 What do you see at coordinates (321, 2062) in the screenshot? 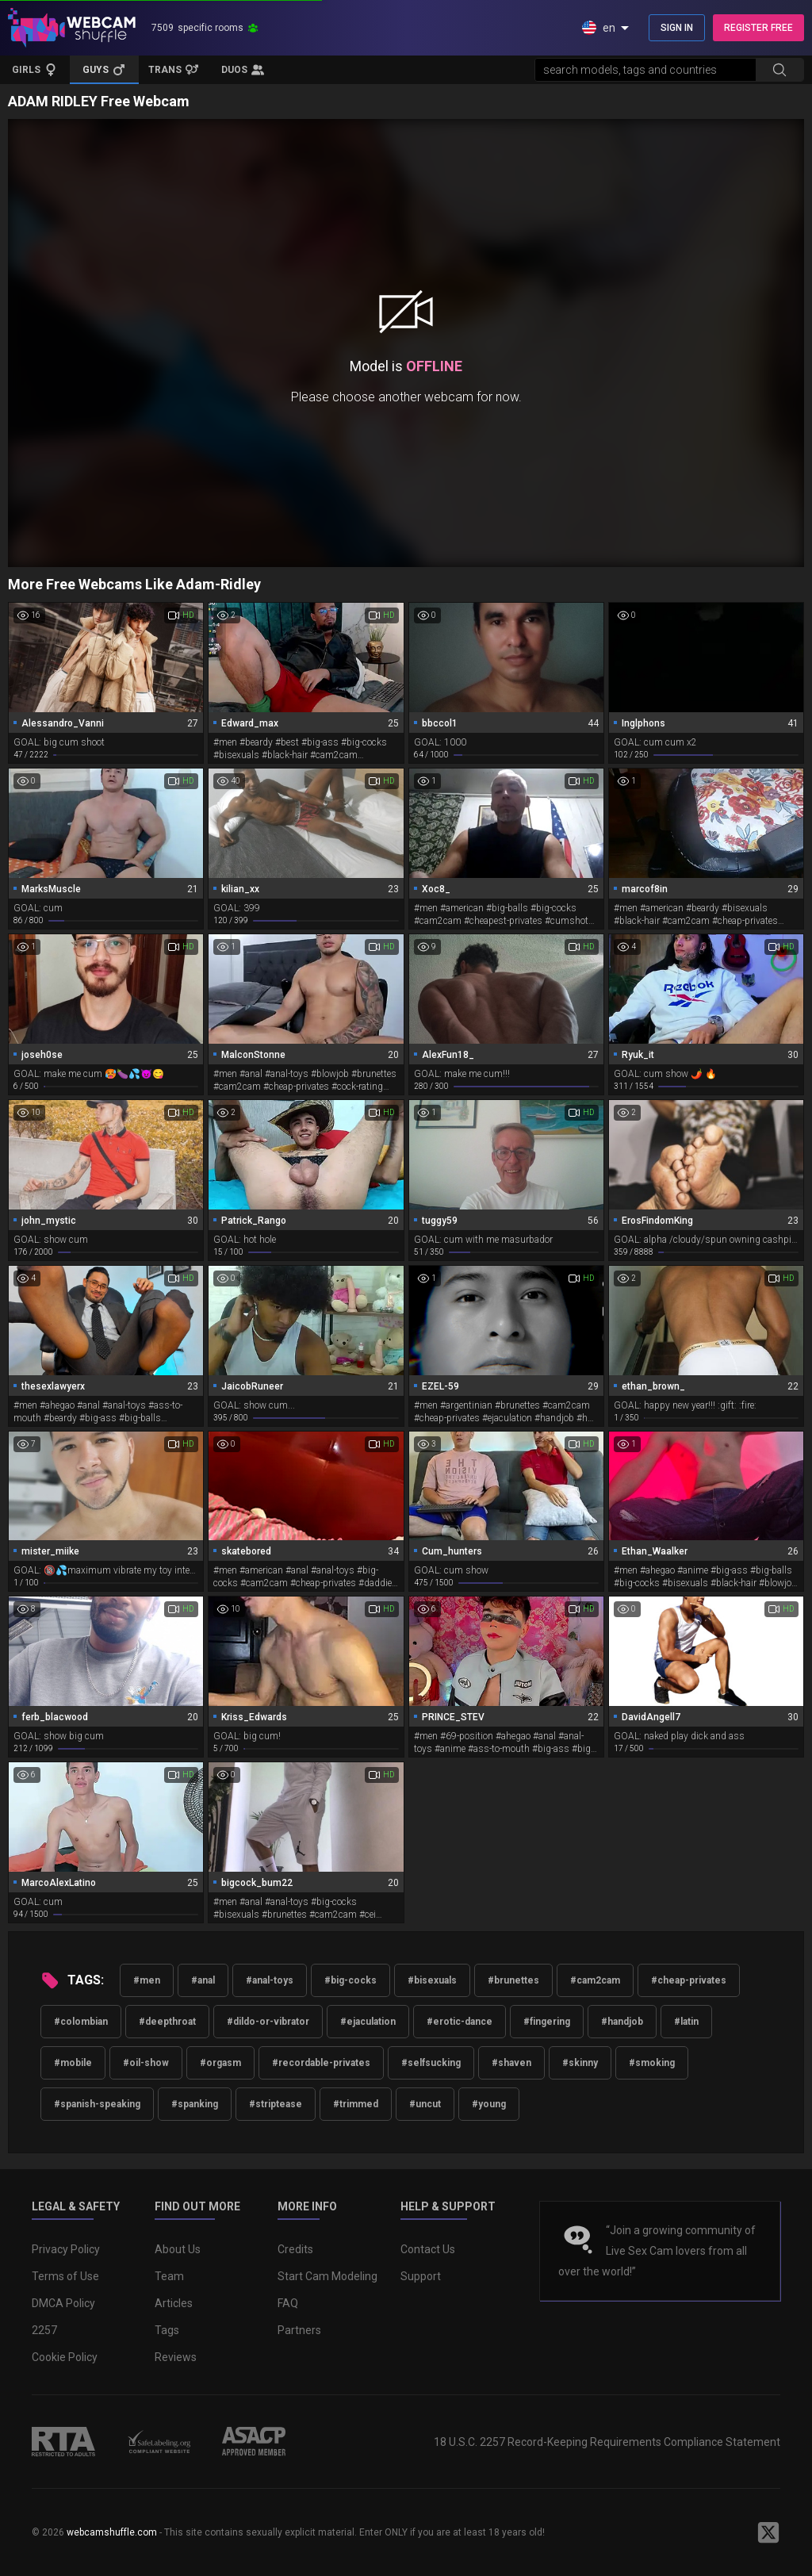
I see `#recordable-privates` at bounding box center [321, 2062].